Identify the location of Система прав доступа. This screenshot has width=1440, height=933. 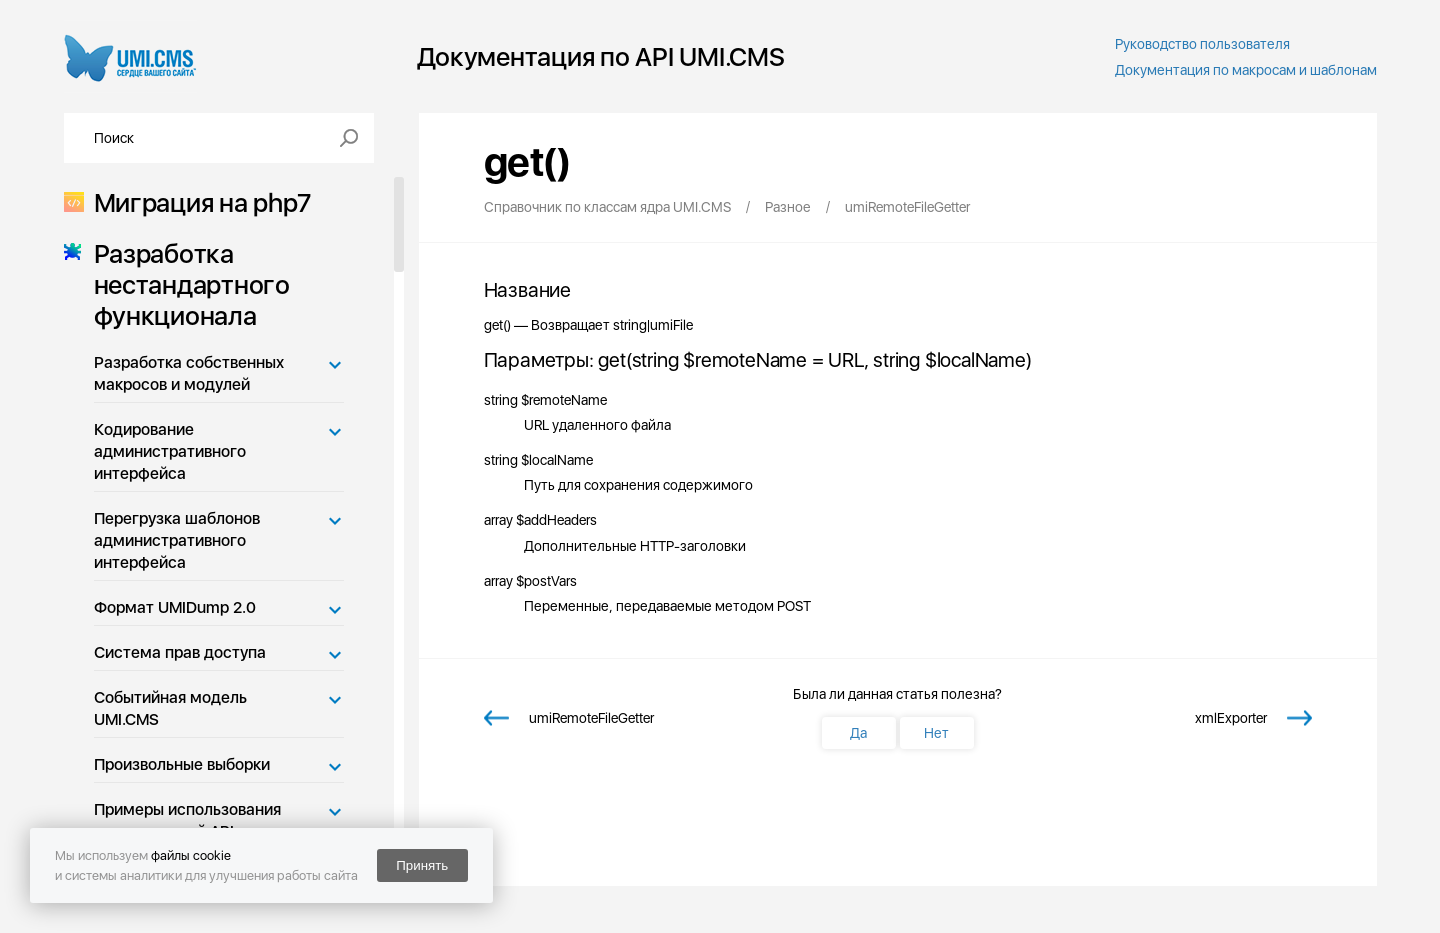
(180, 652).